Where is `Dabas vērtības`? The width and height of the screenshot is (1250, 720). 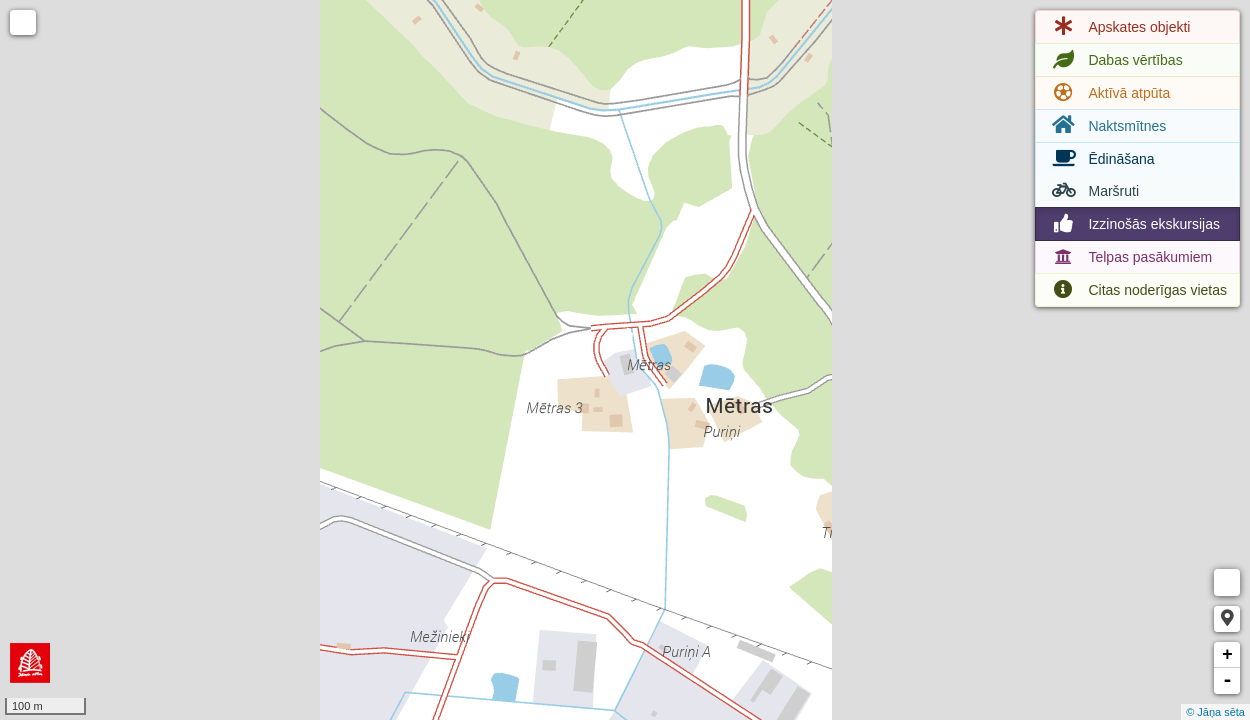 Dabas vērtības is located at coordinates (1115, 60).